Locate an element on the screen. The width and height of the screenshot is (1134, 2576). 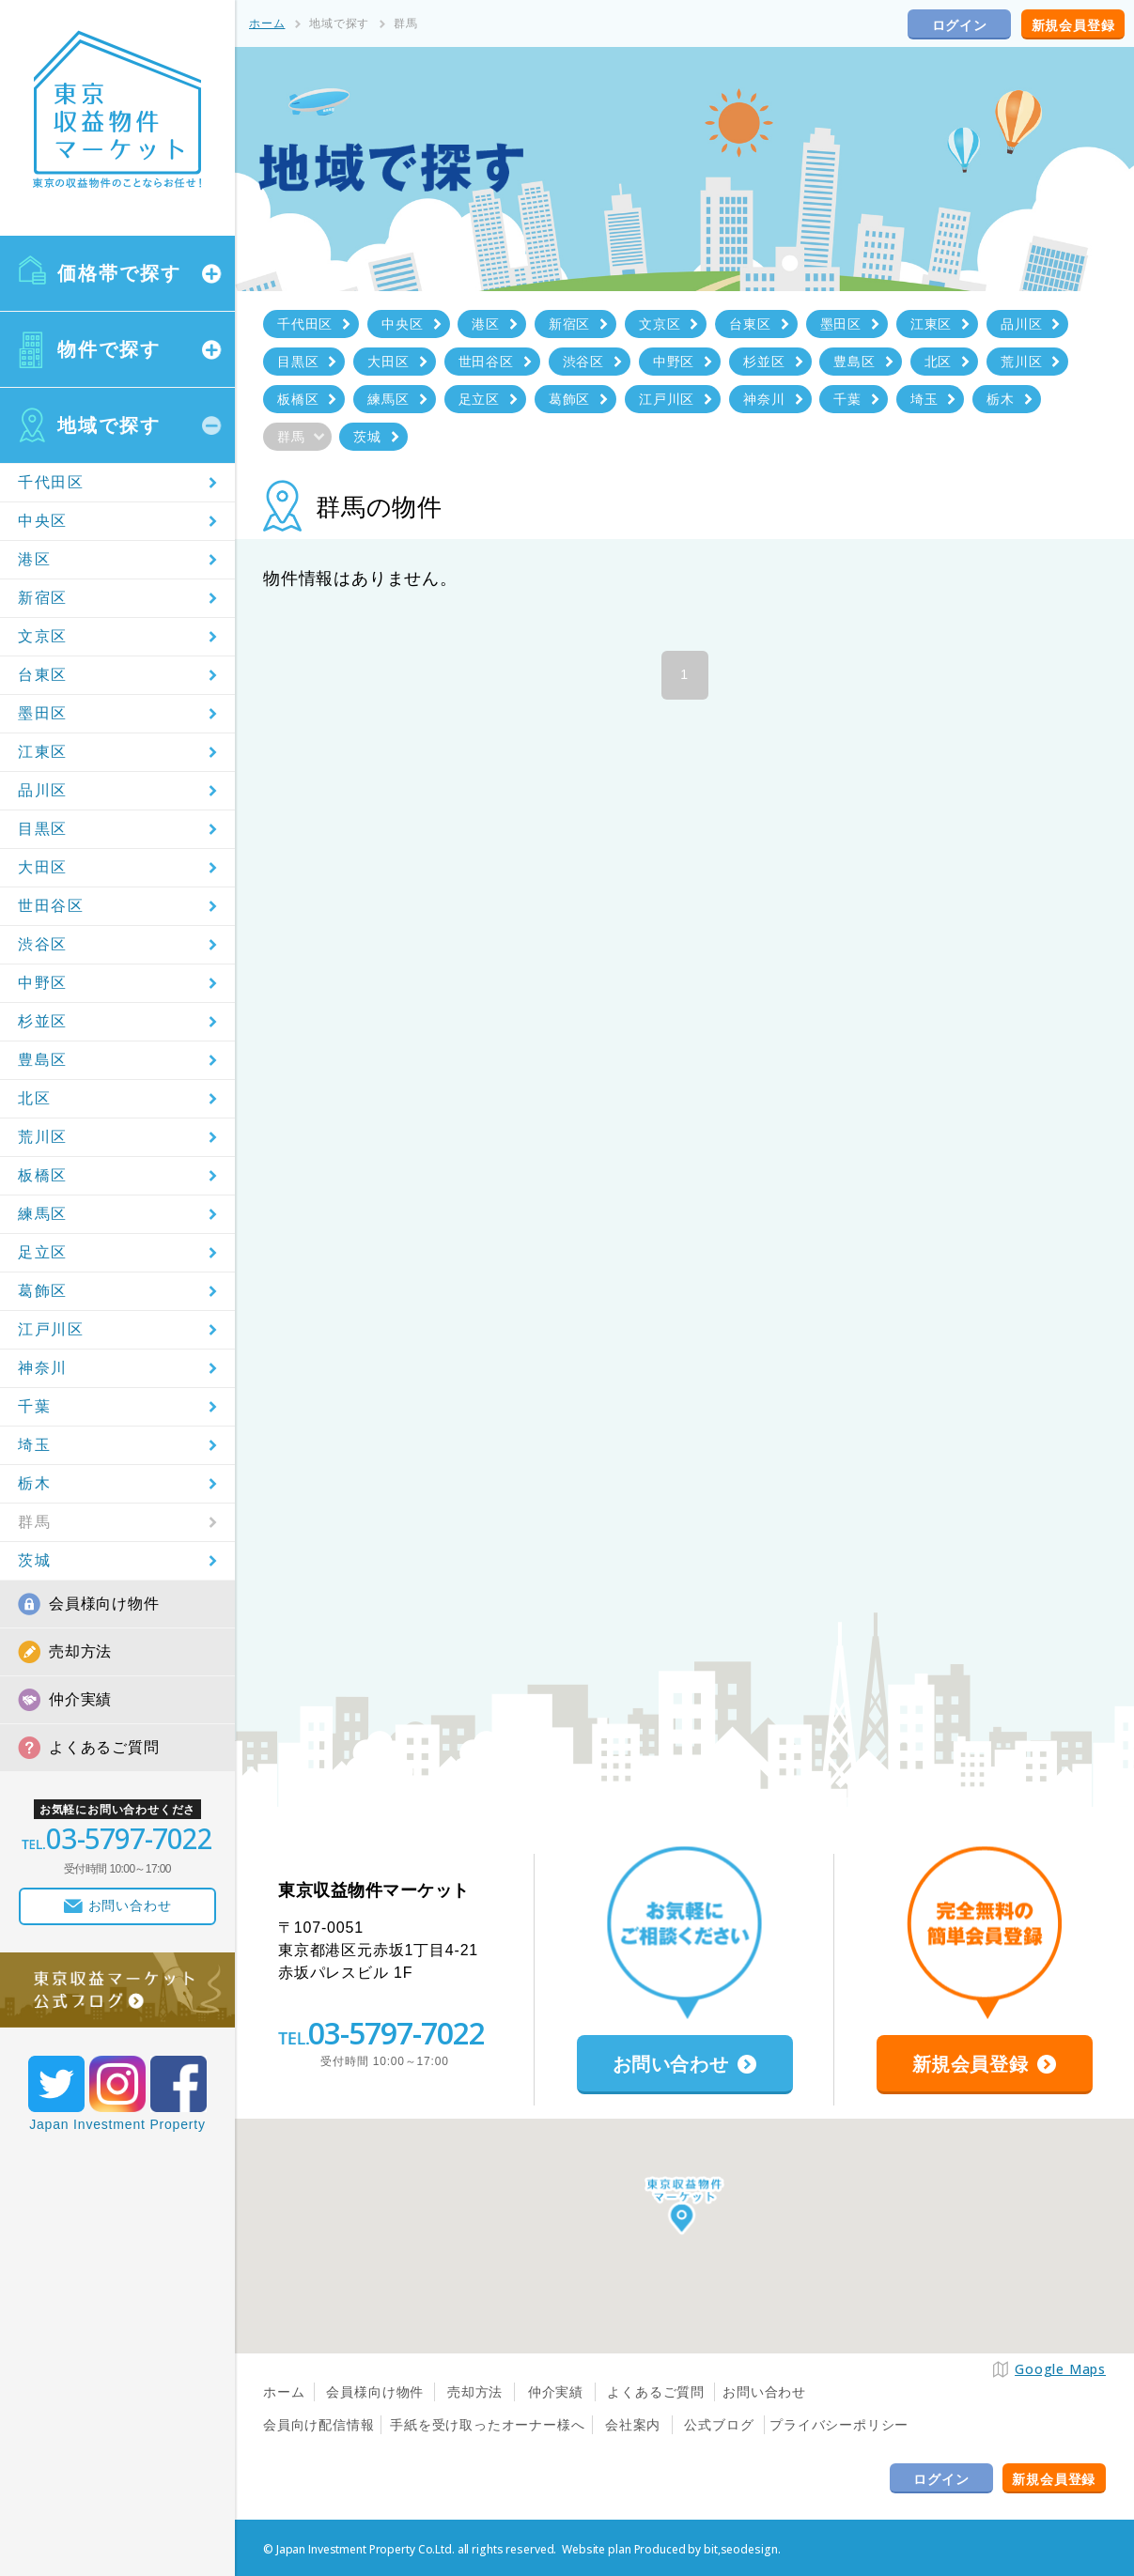
よくあるご質問 is located at coordinates (104, 1747).